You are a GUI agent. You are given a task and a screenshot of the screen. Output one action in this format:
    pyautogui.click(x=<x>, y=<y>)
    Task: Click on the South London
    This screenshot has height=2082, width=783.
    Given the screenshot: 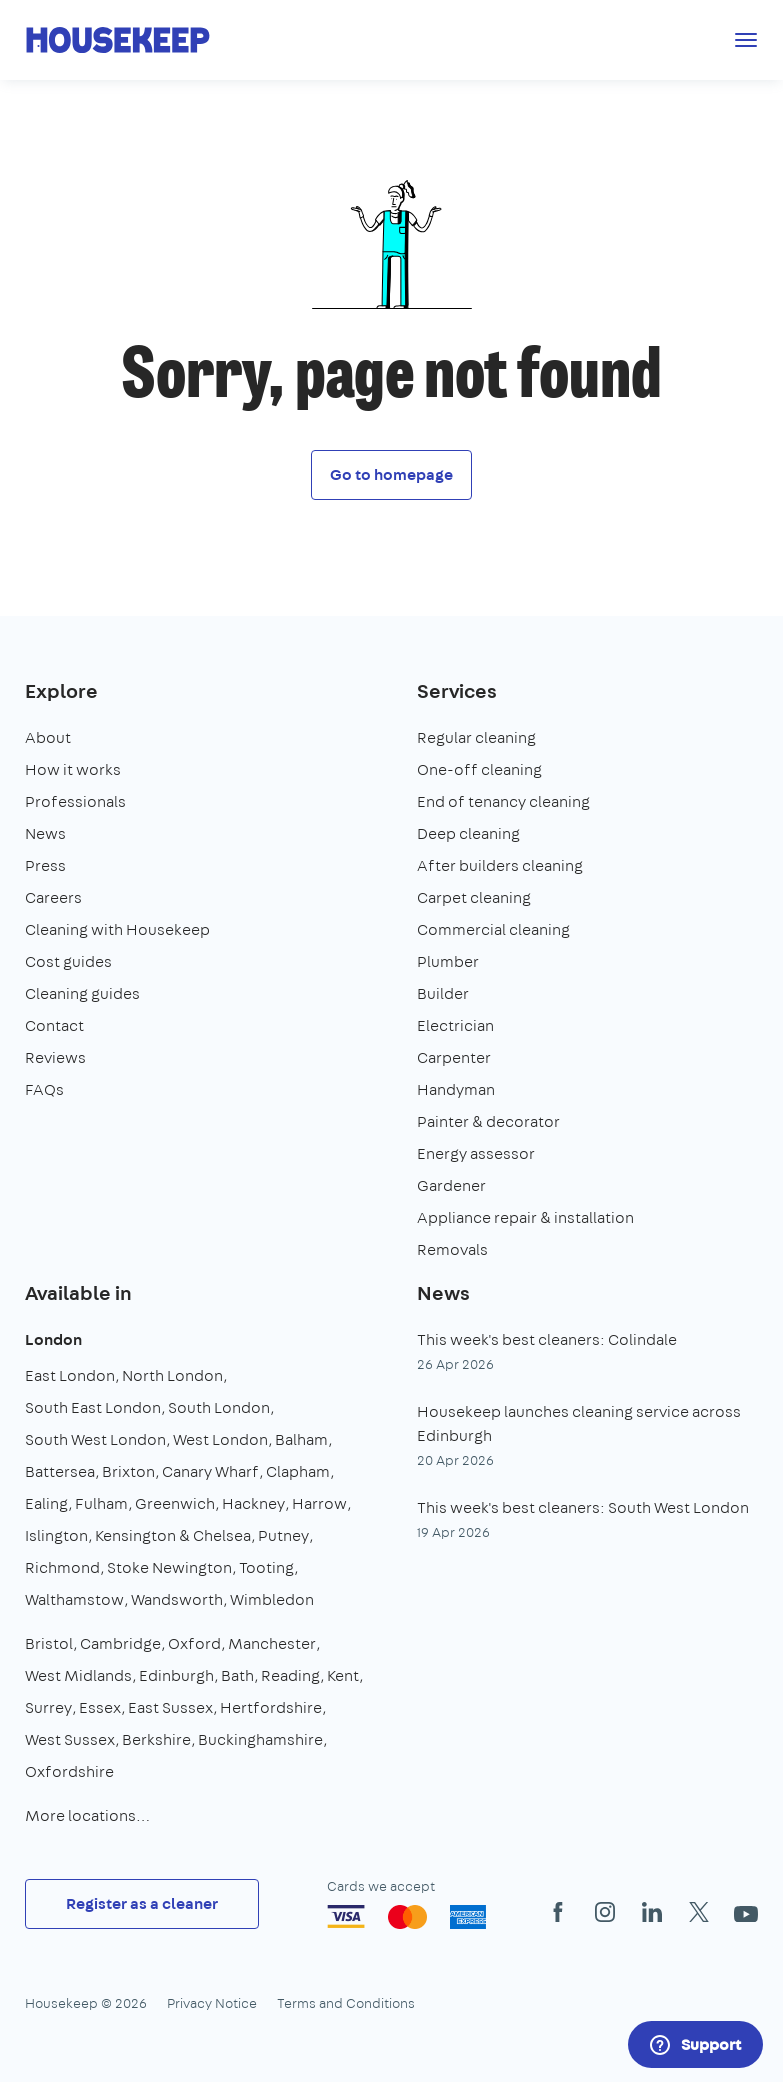 What is the action you would take?
    pyautogui.click(x=219, y=1407)
    